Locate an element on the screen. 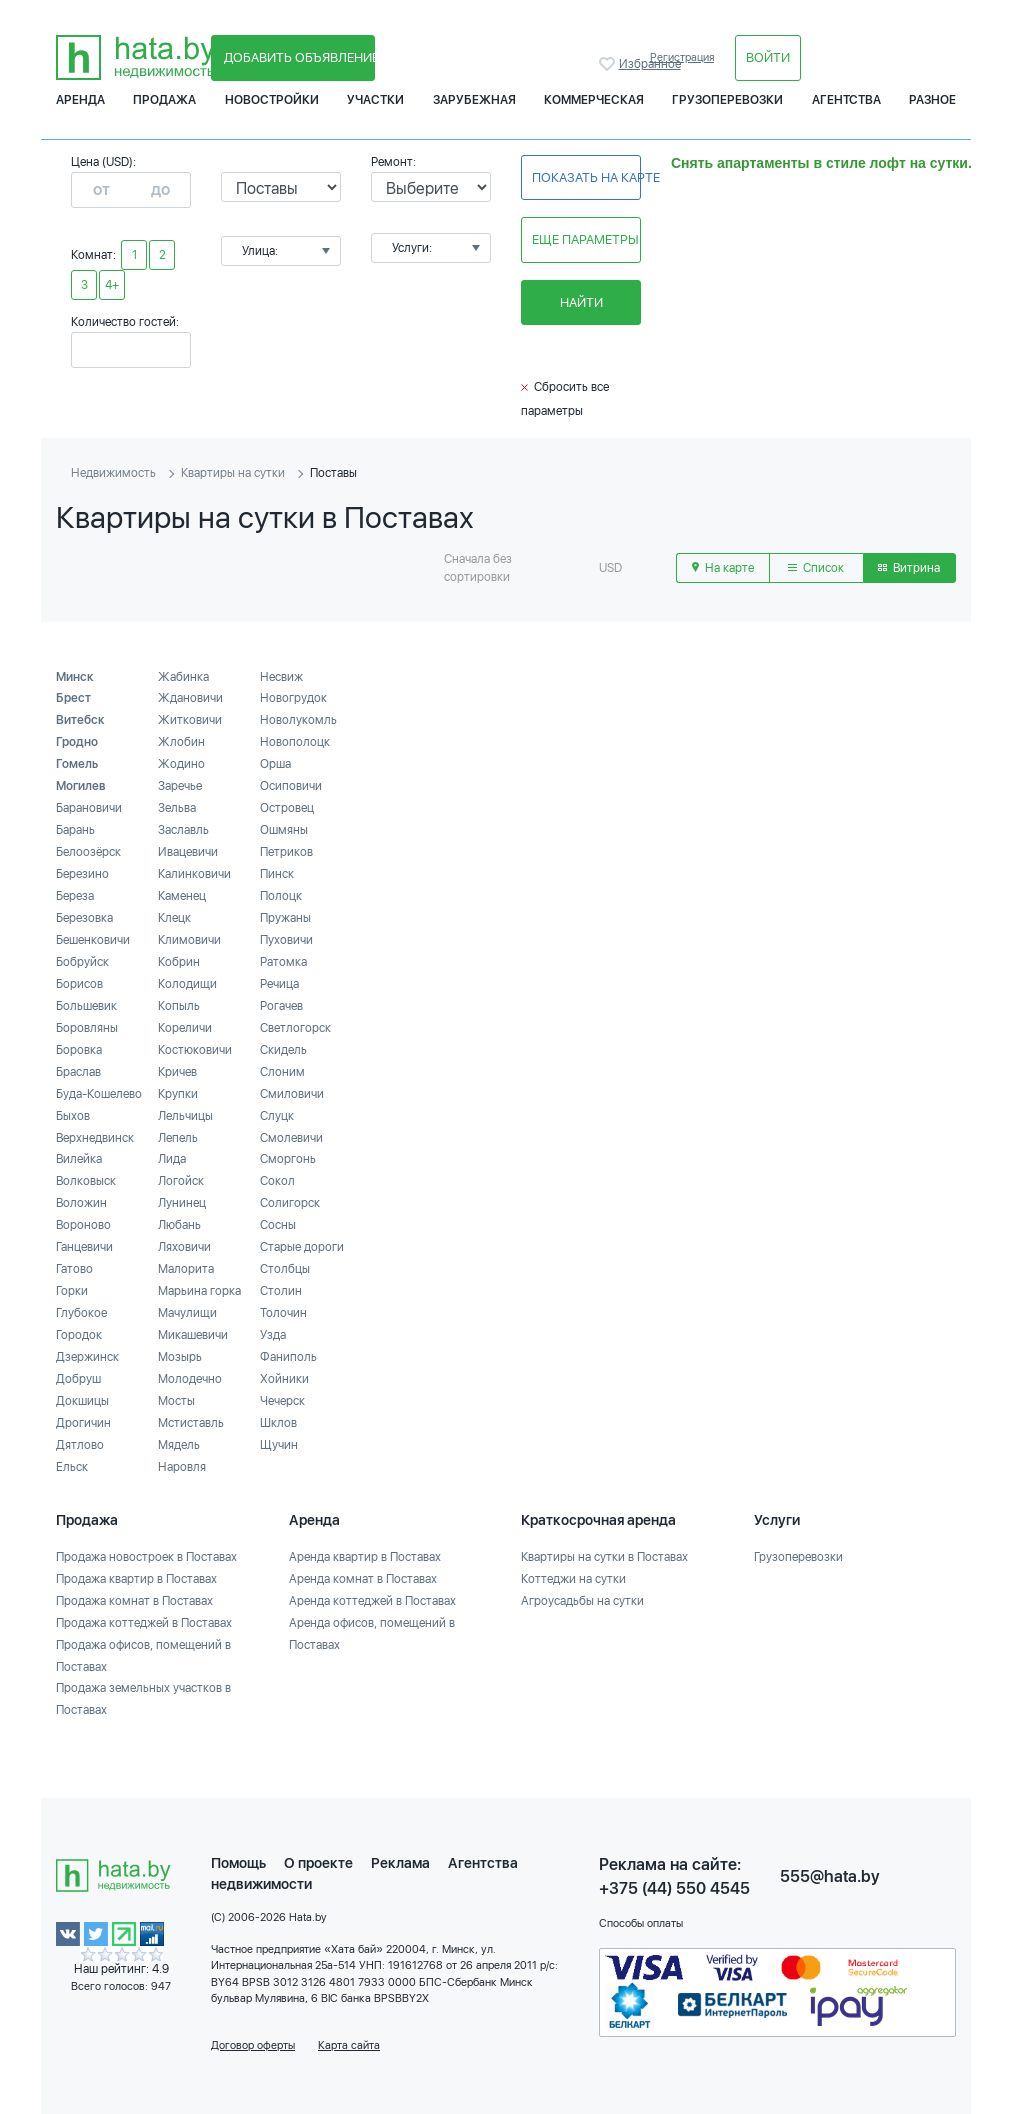  Регистрация is located at coordinates (682, 57).